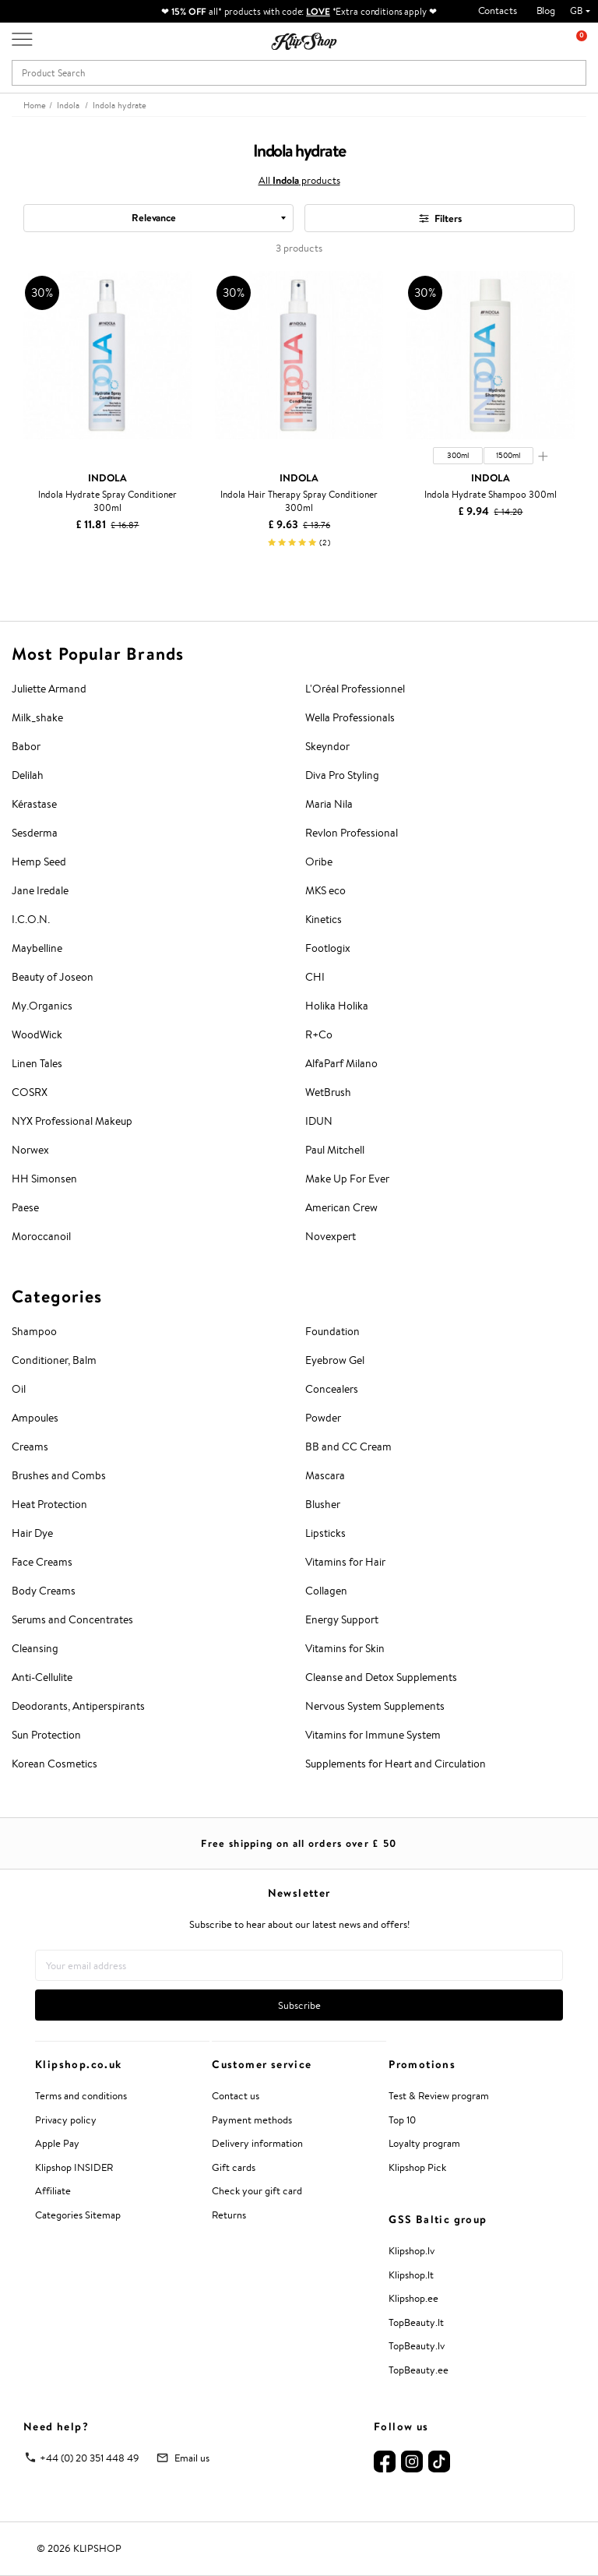 This screenshot has width=598, height=2576. Describe the element at coordinates (257, 2143) in the screenshot. I see `Delivery information` at that location.